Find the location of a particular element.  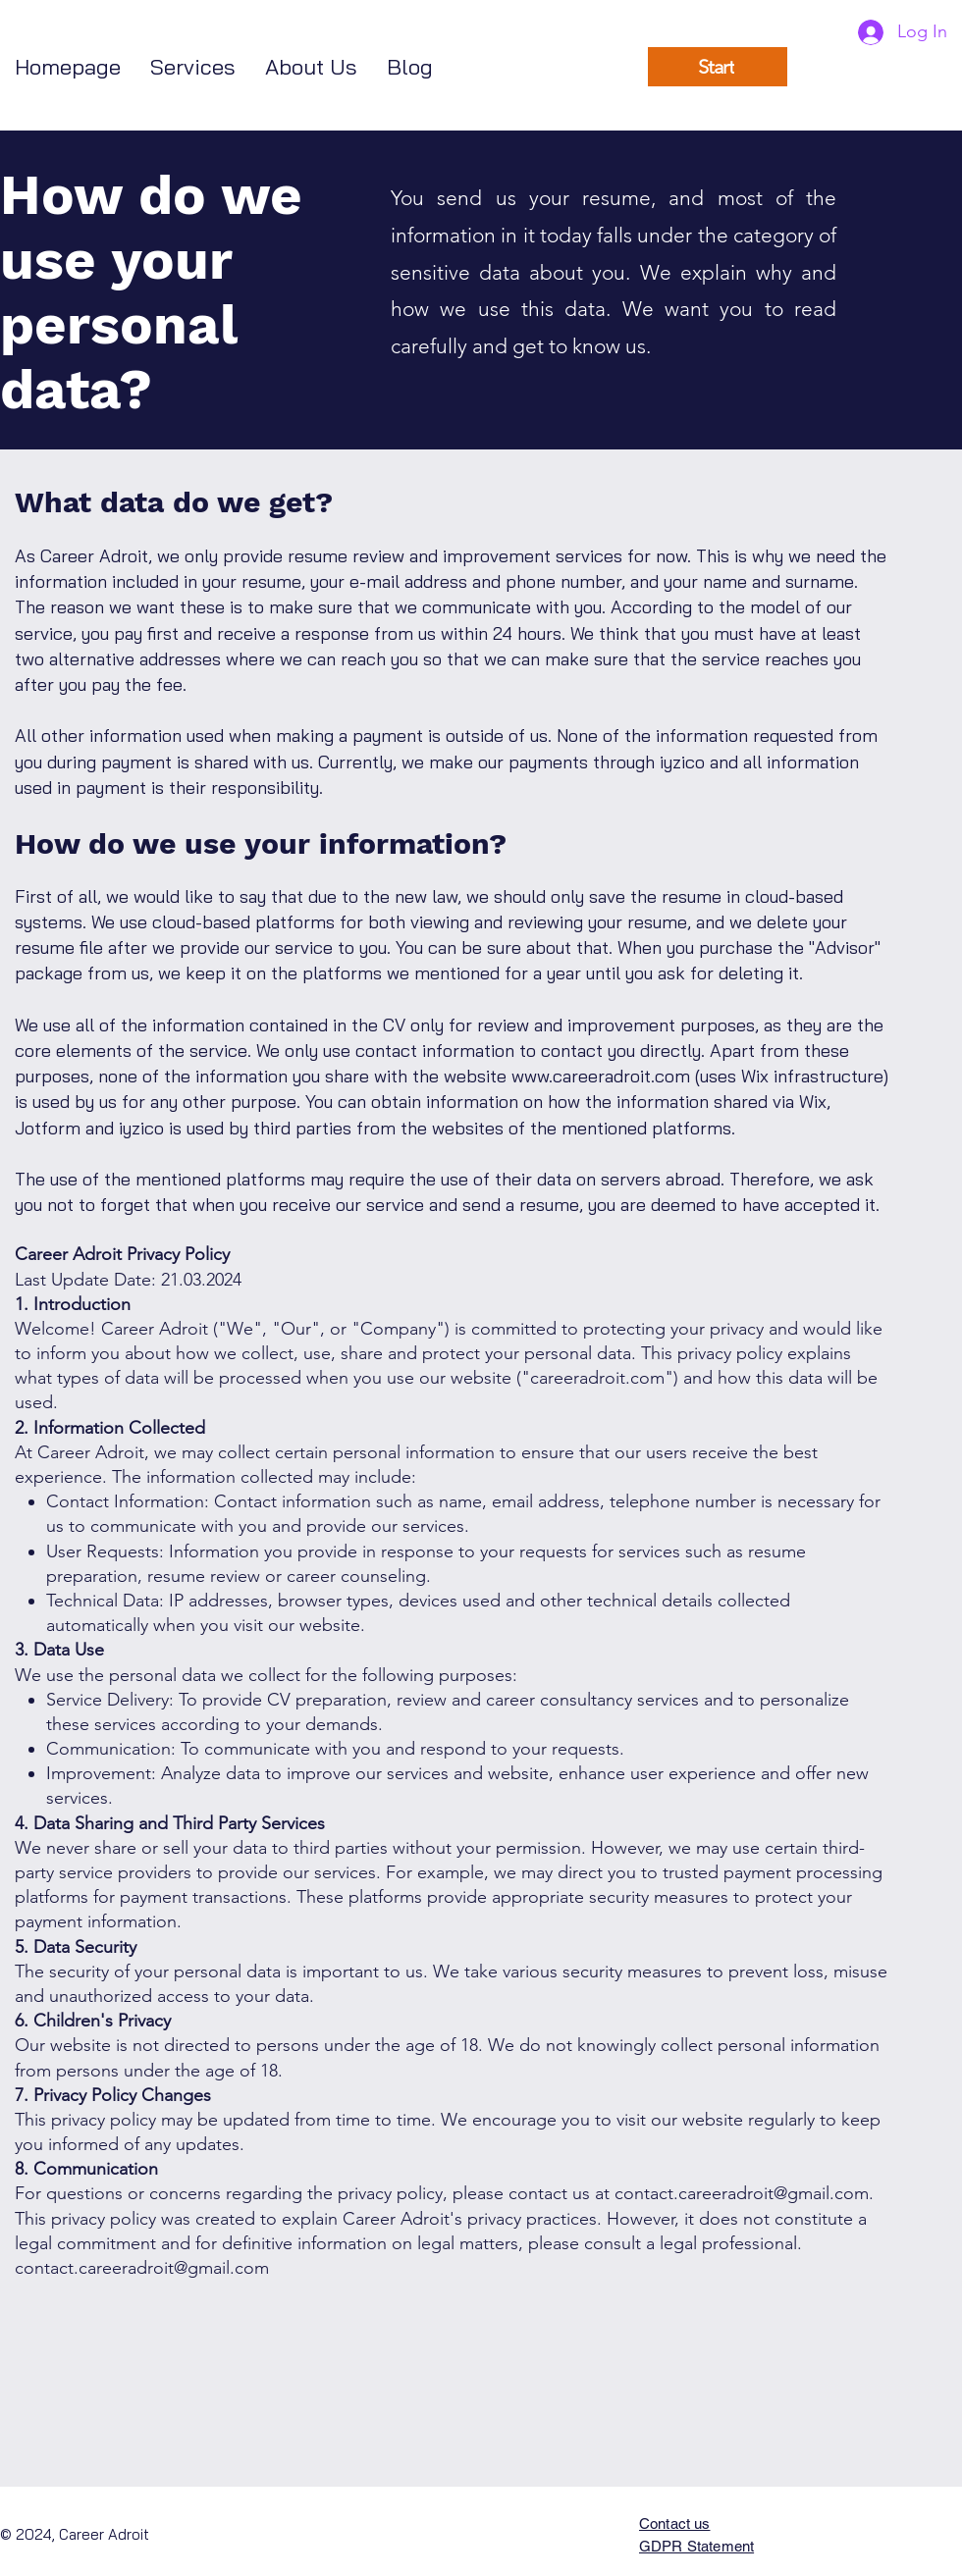

[Start] is located at coordinates (717, 66).